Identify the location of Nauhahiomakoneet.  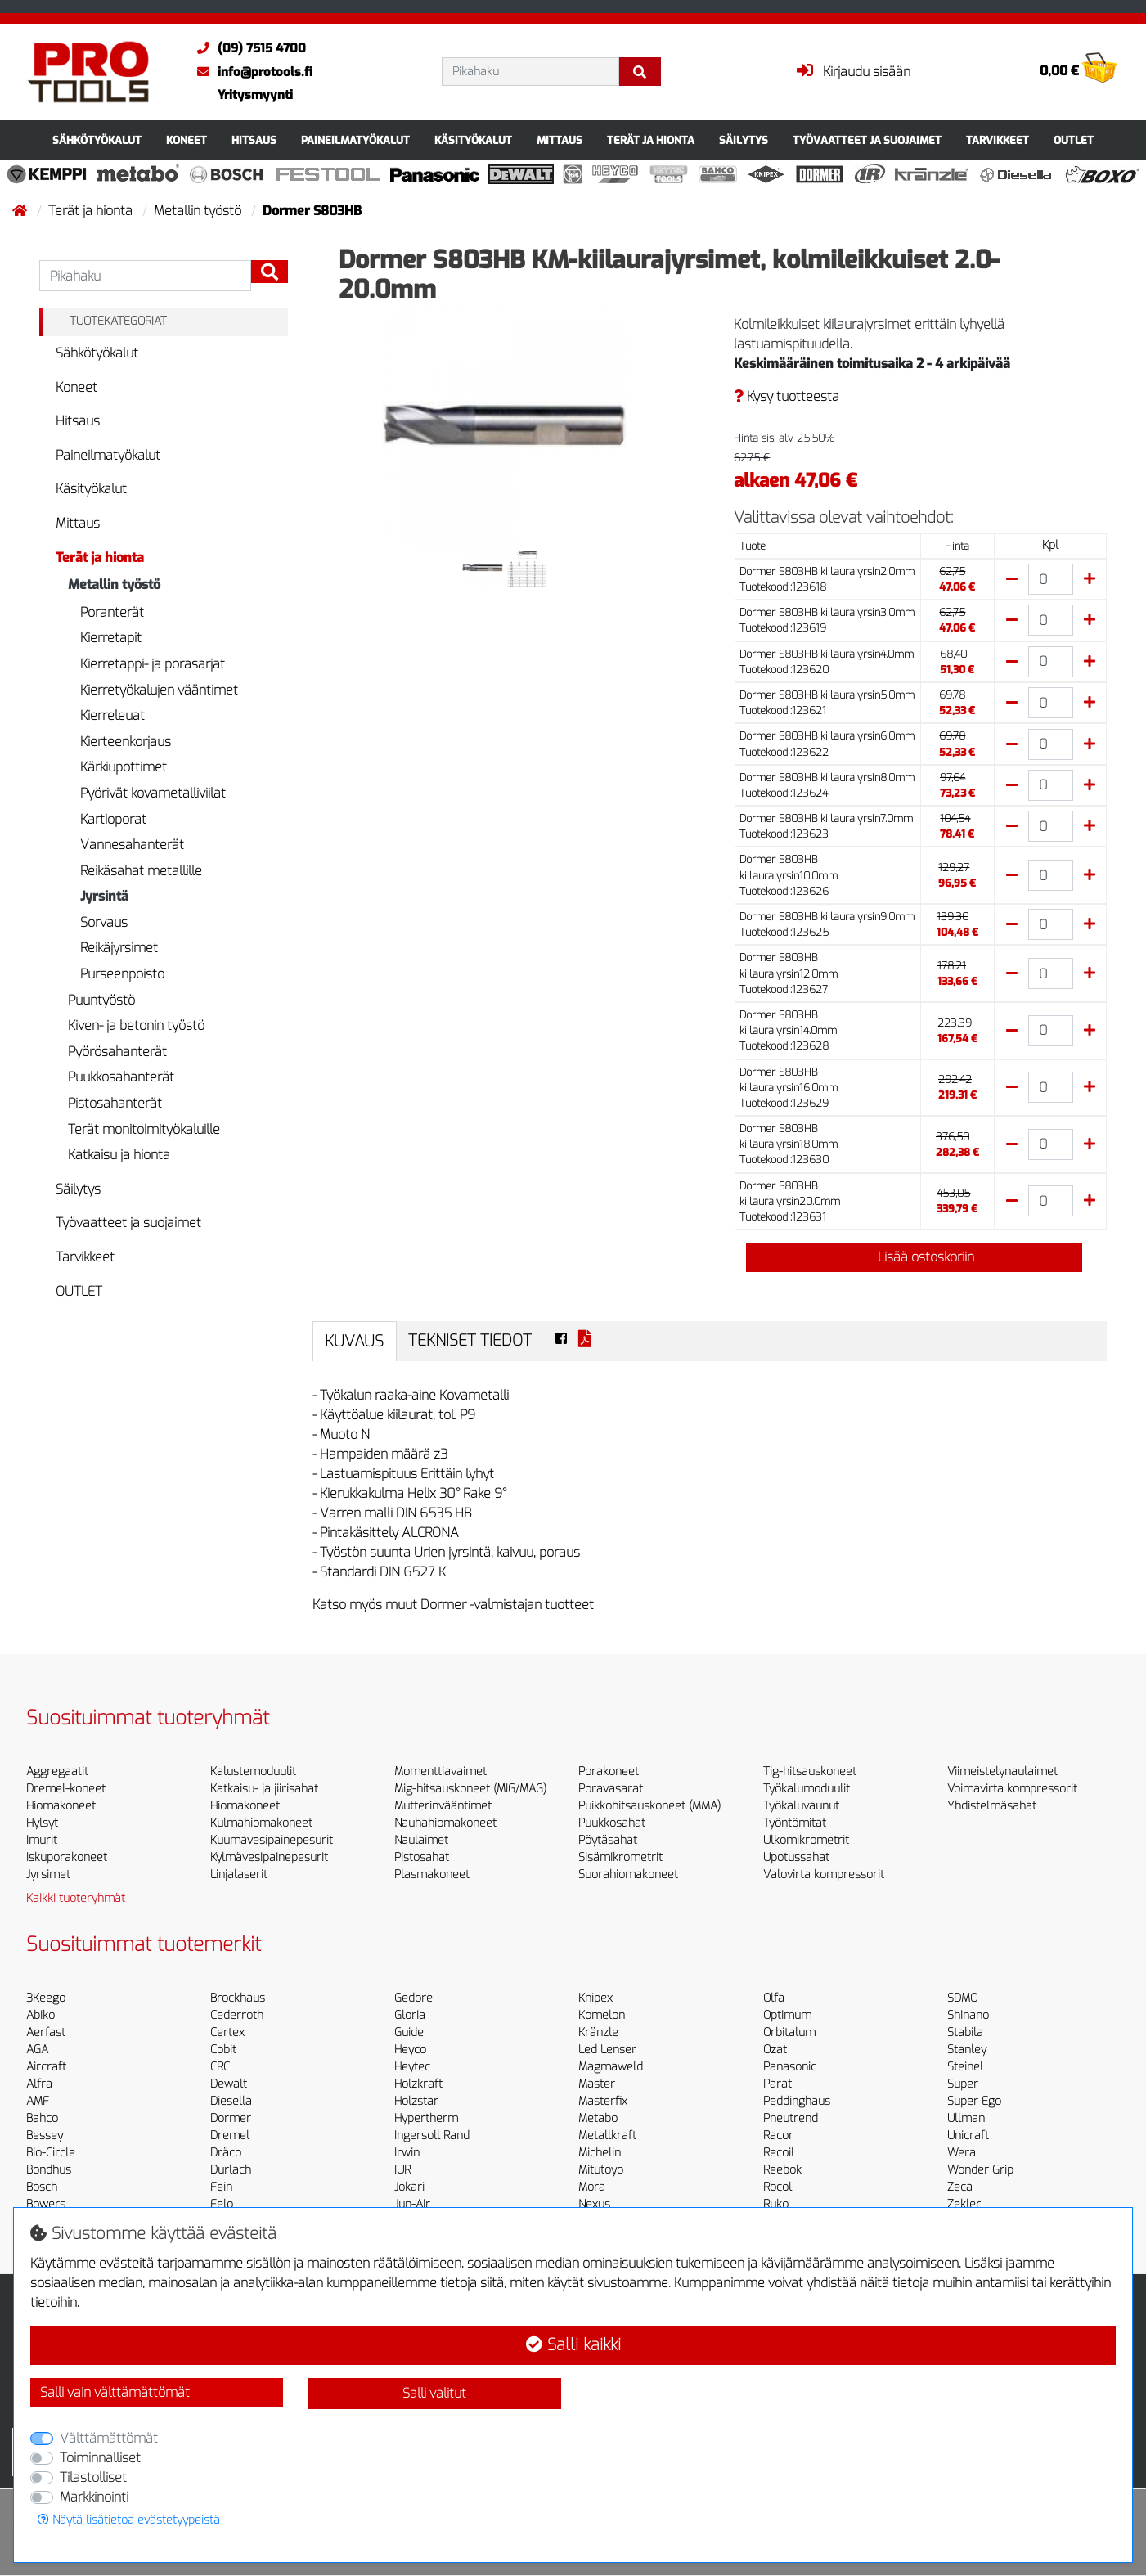
(445, 1823).